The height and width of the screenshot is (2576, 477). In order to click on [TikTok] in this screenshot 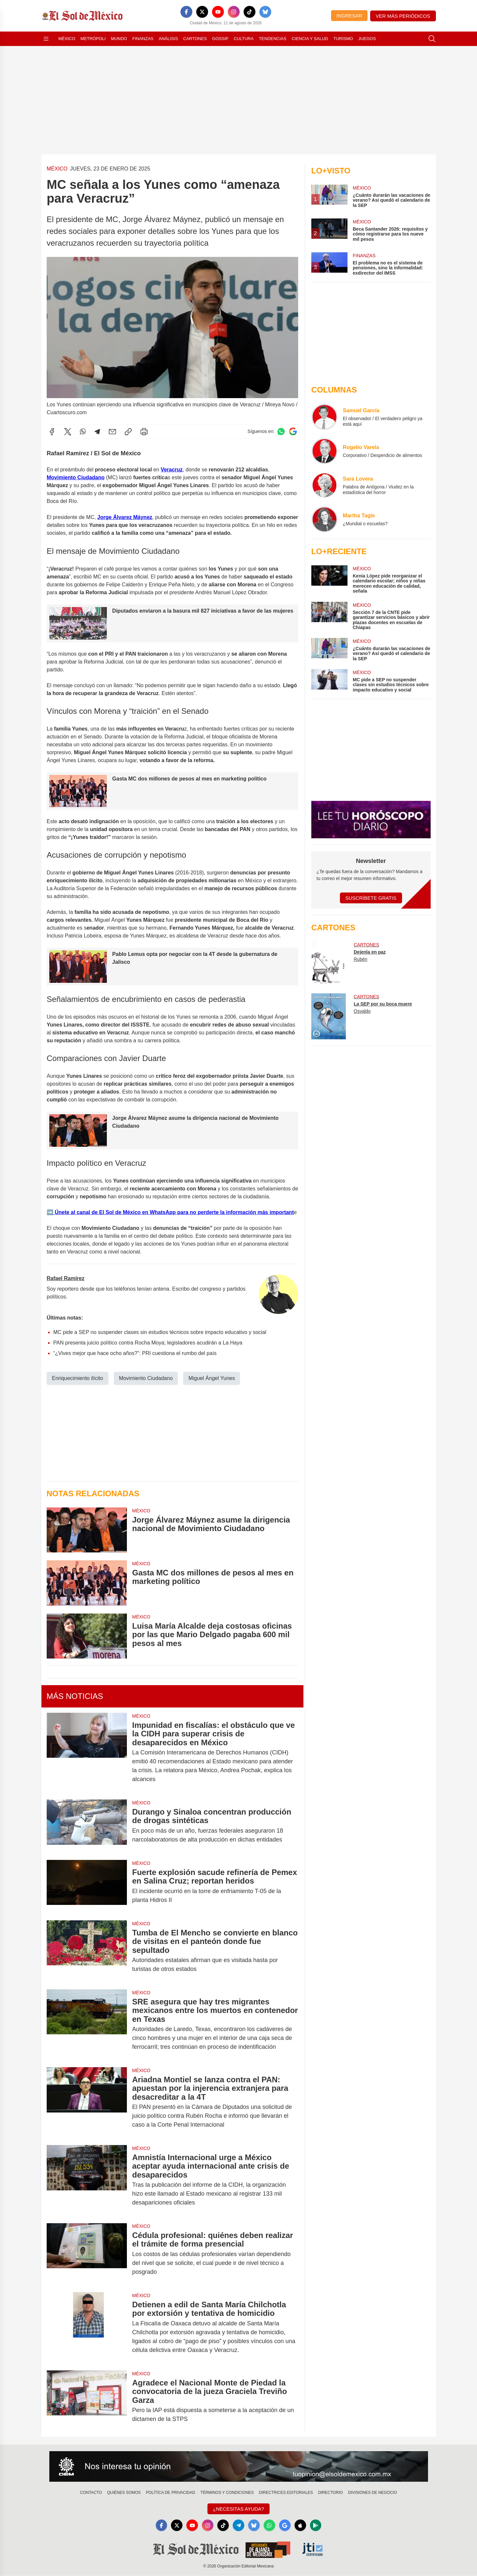, I will do `click(249, 12)`.